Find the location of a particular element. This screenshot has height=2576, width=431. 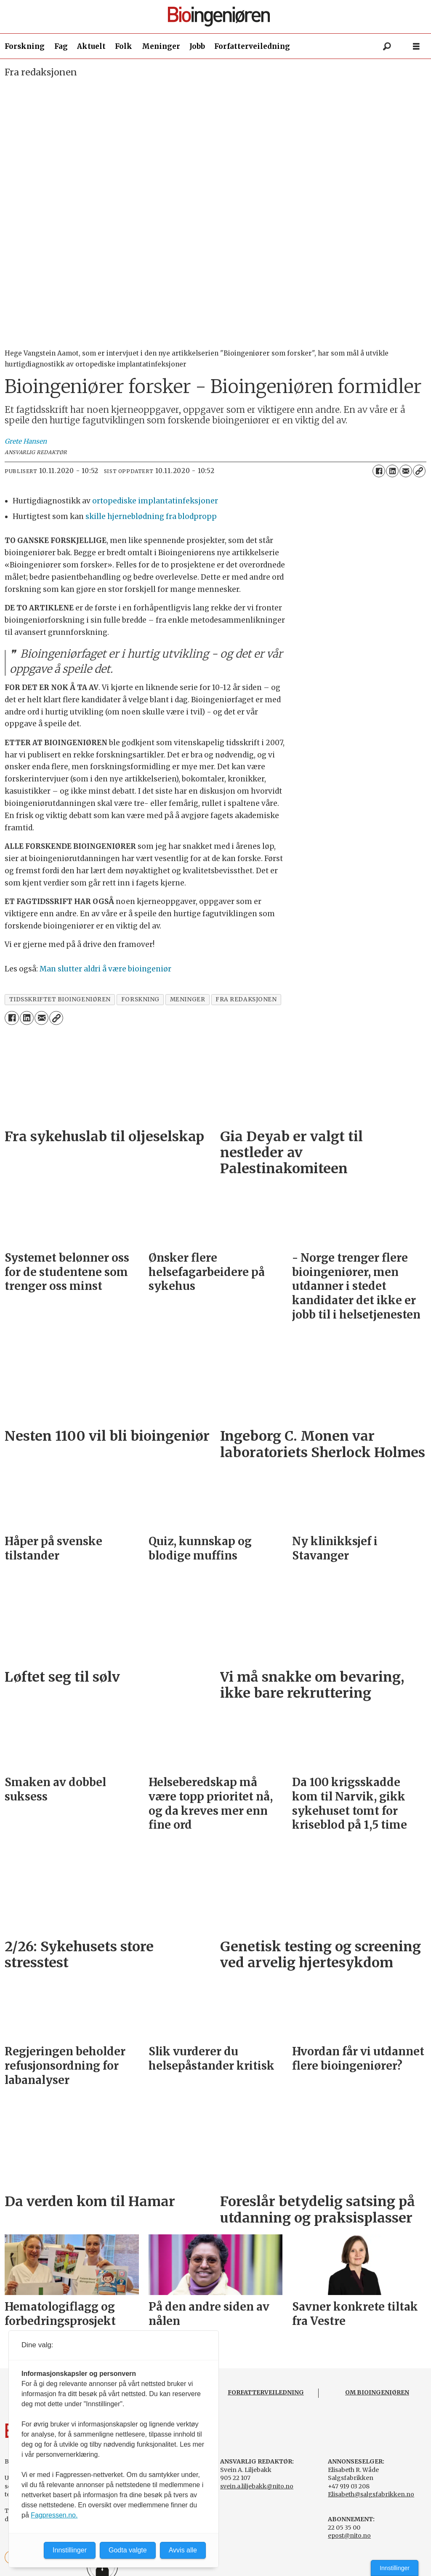

Forfatterveiledning is located at coordinates (252, 46).